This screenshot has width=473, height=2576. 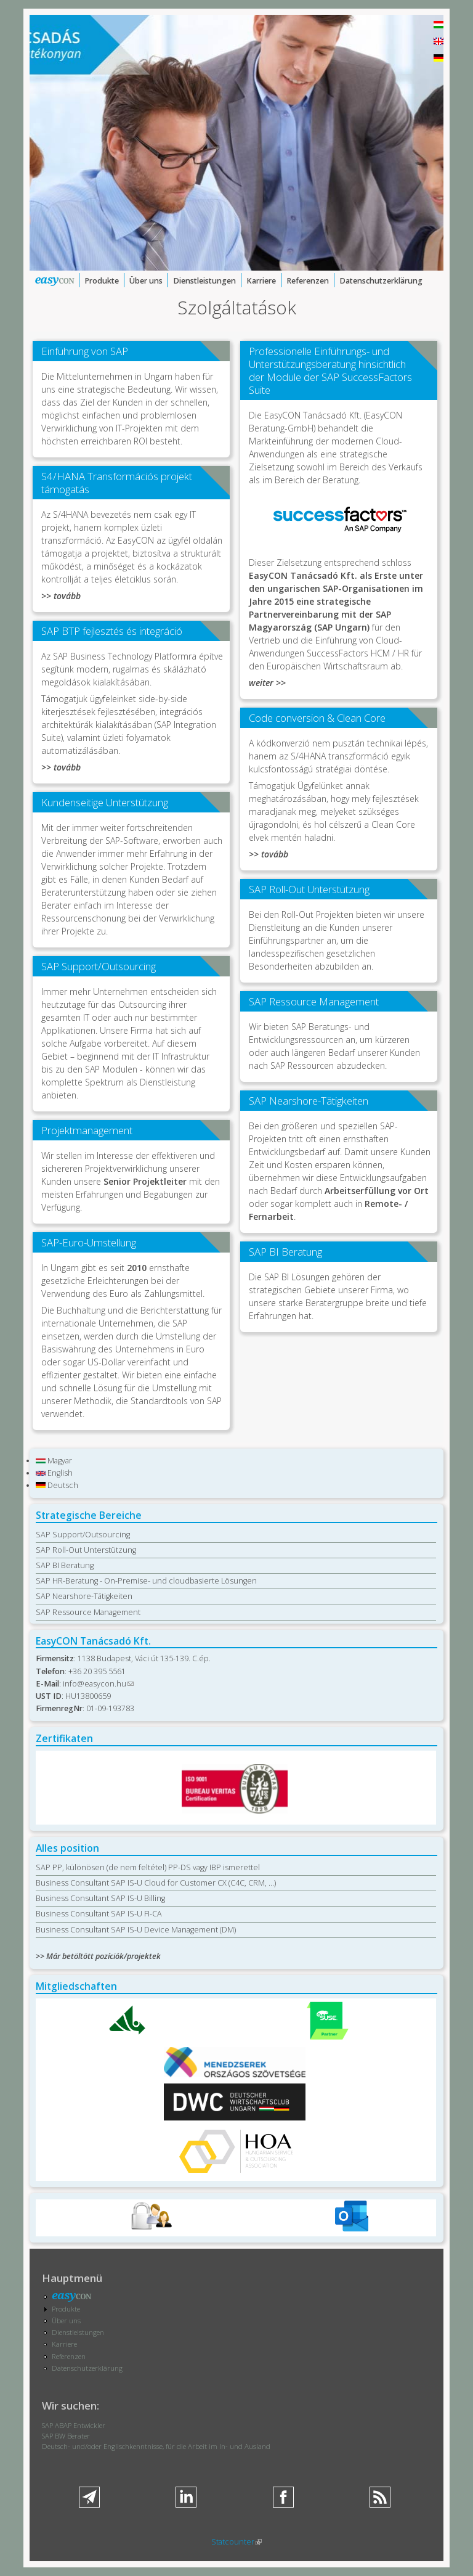 What do you see at coordinates (380, 281) in the screenshot?
I see `Datenschutzerklärung` at bounding box center [380, 281].